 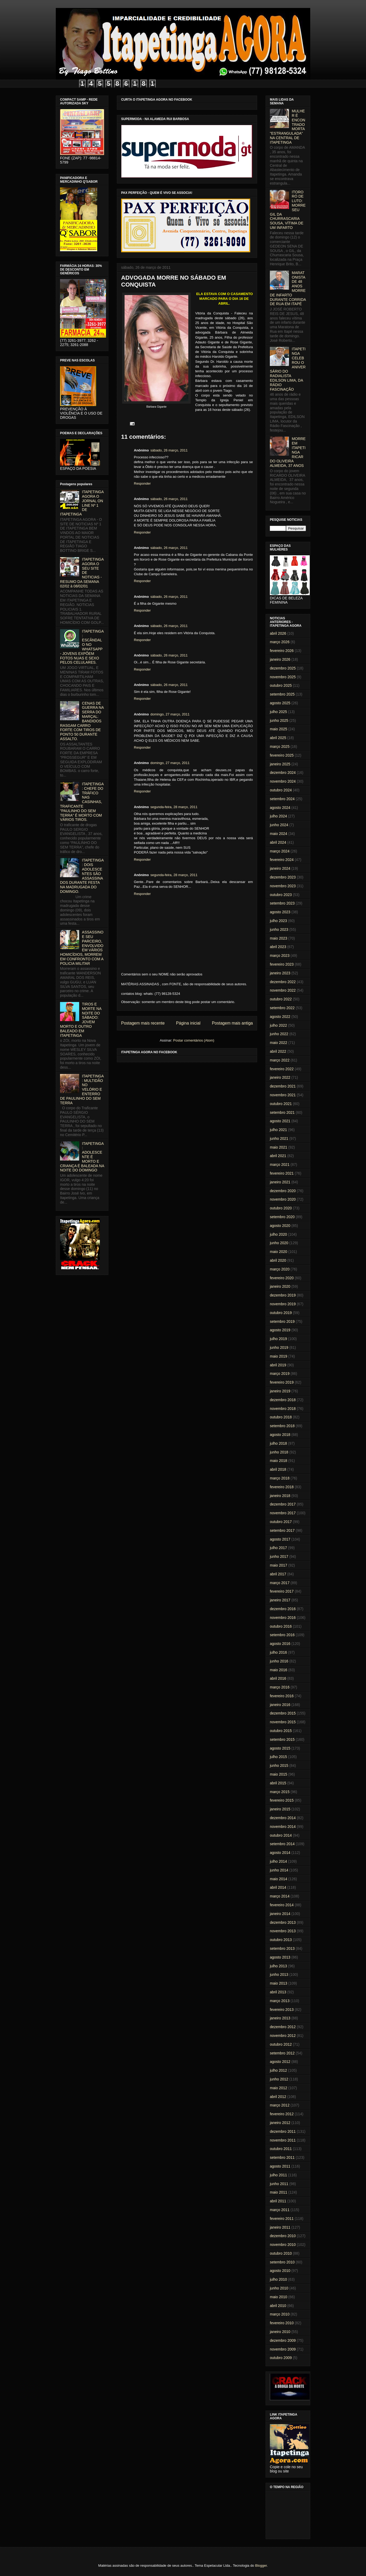 I want to click on junho 2024, so click(x=279, y=825).